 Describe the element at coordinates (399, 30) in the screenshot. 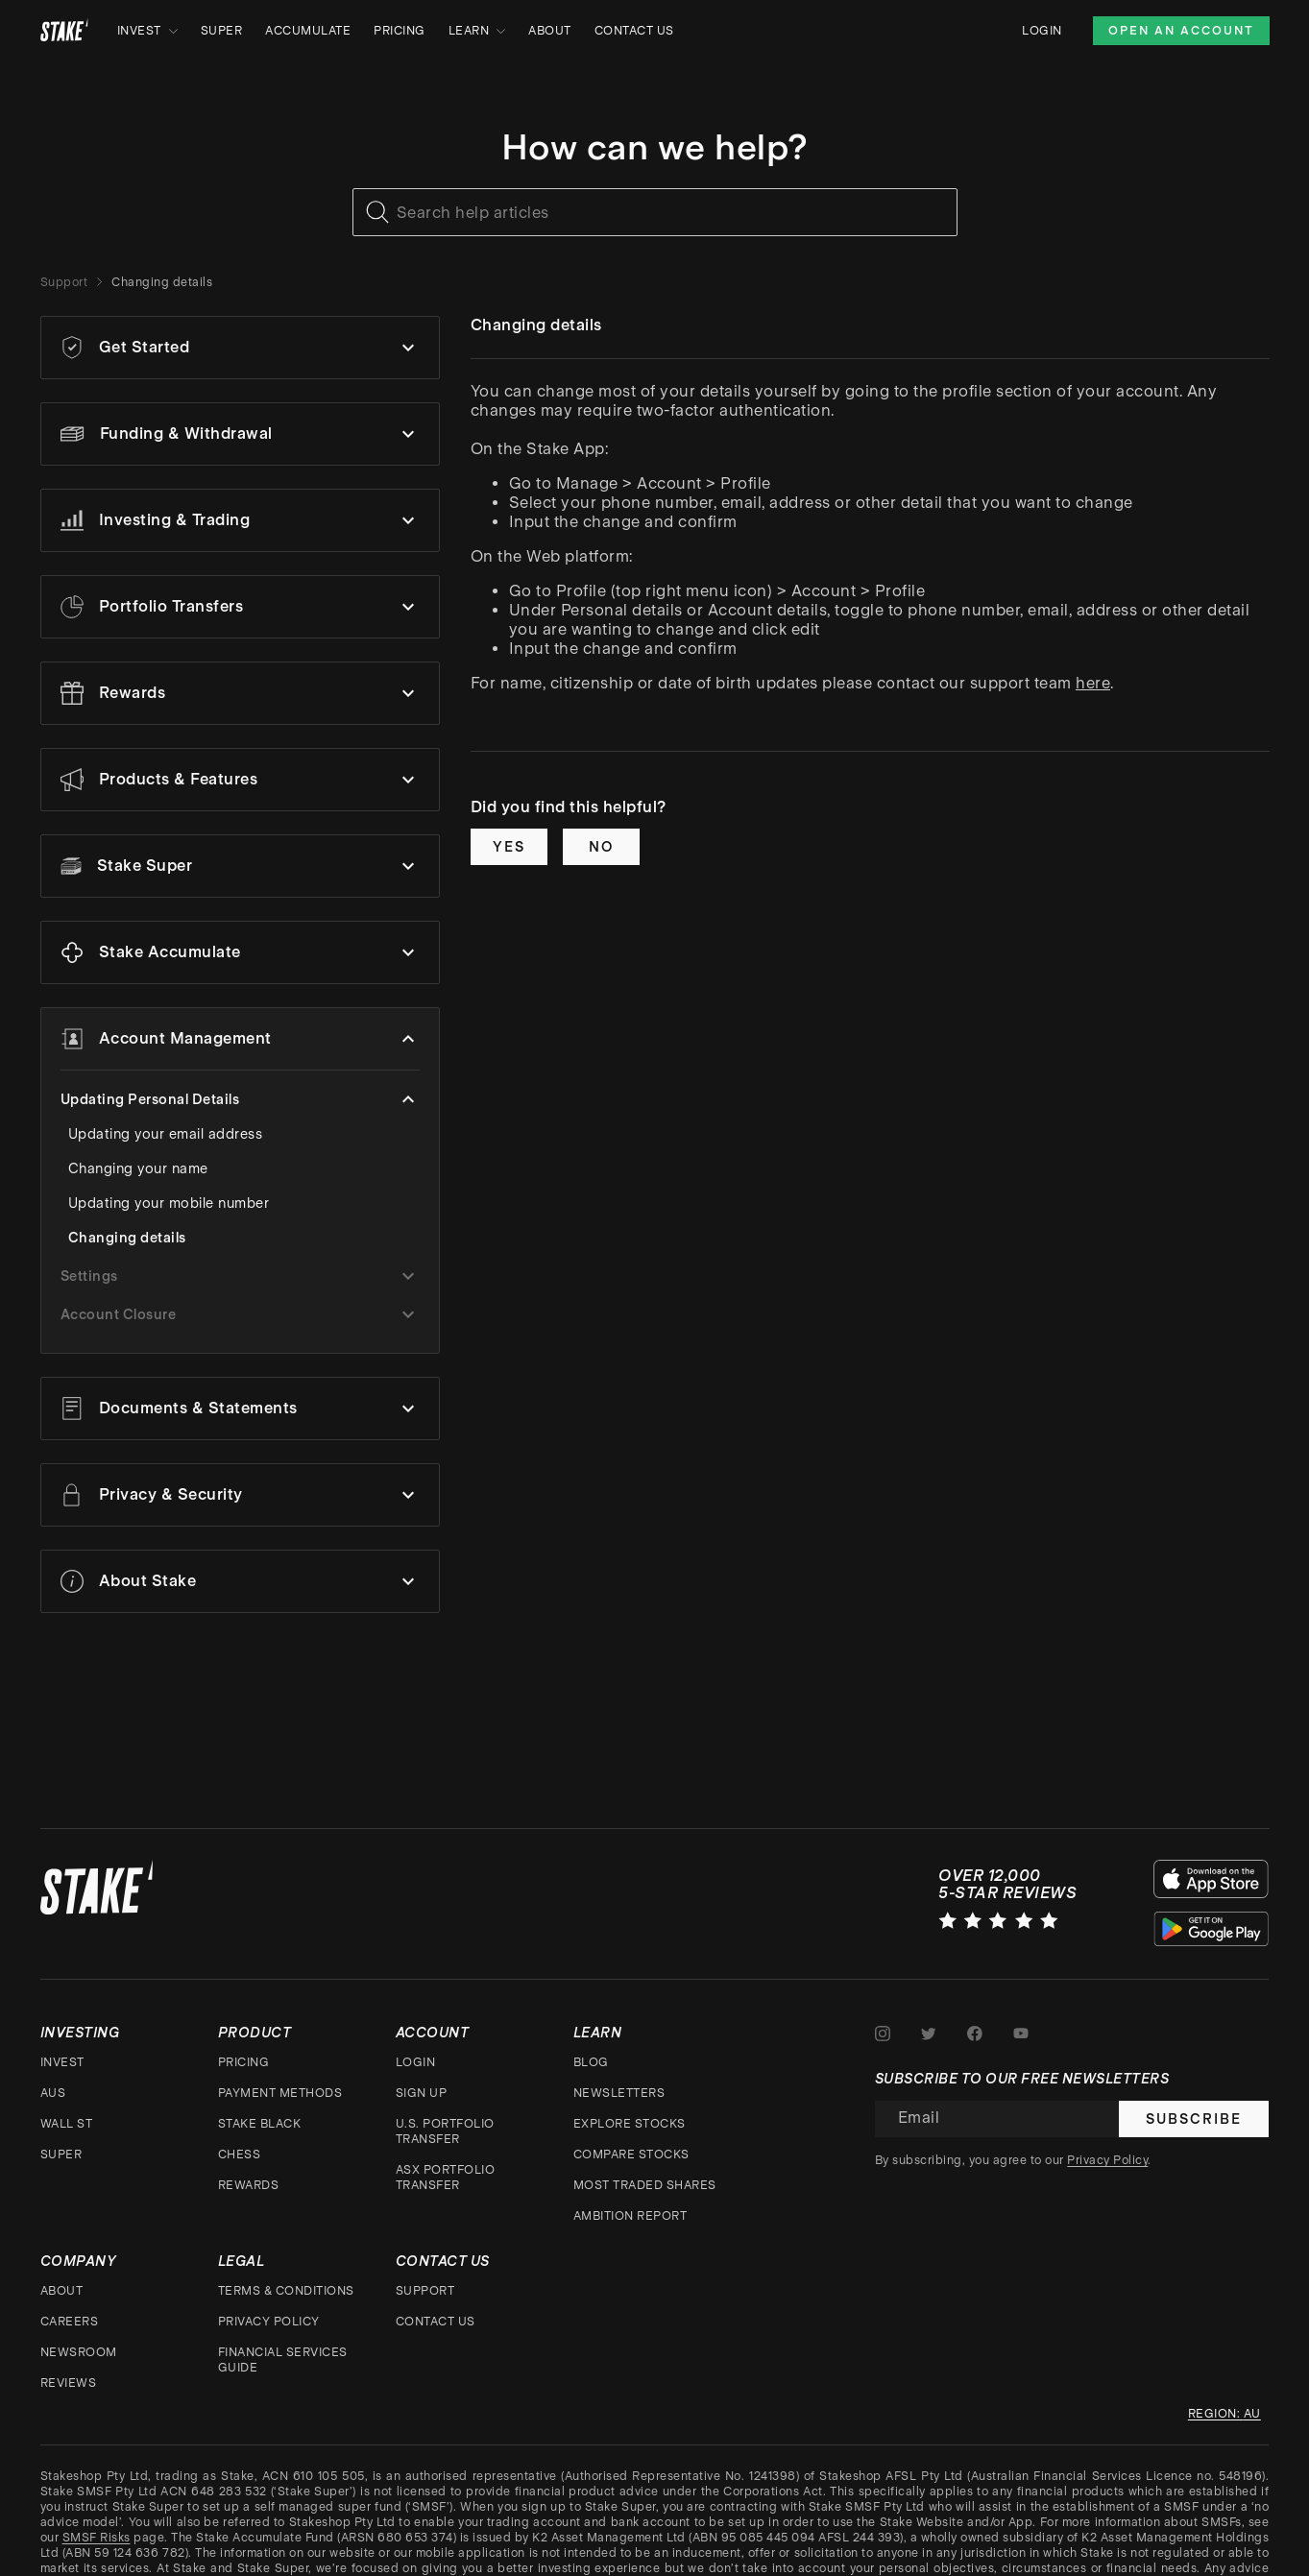

I see `Pricing` at that location.